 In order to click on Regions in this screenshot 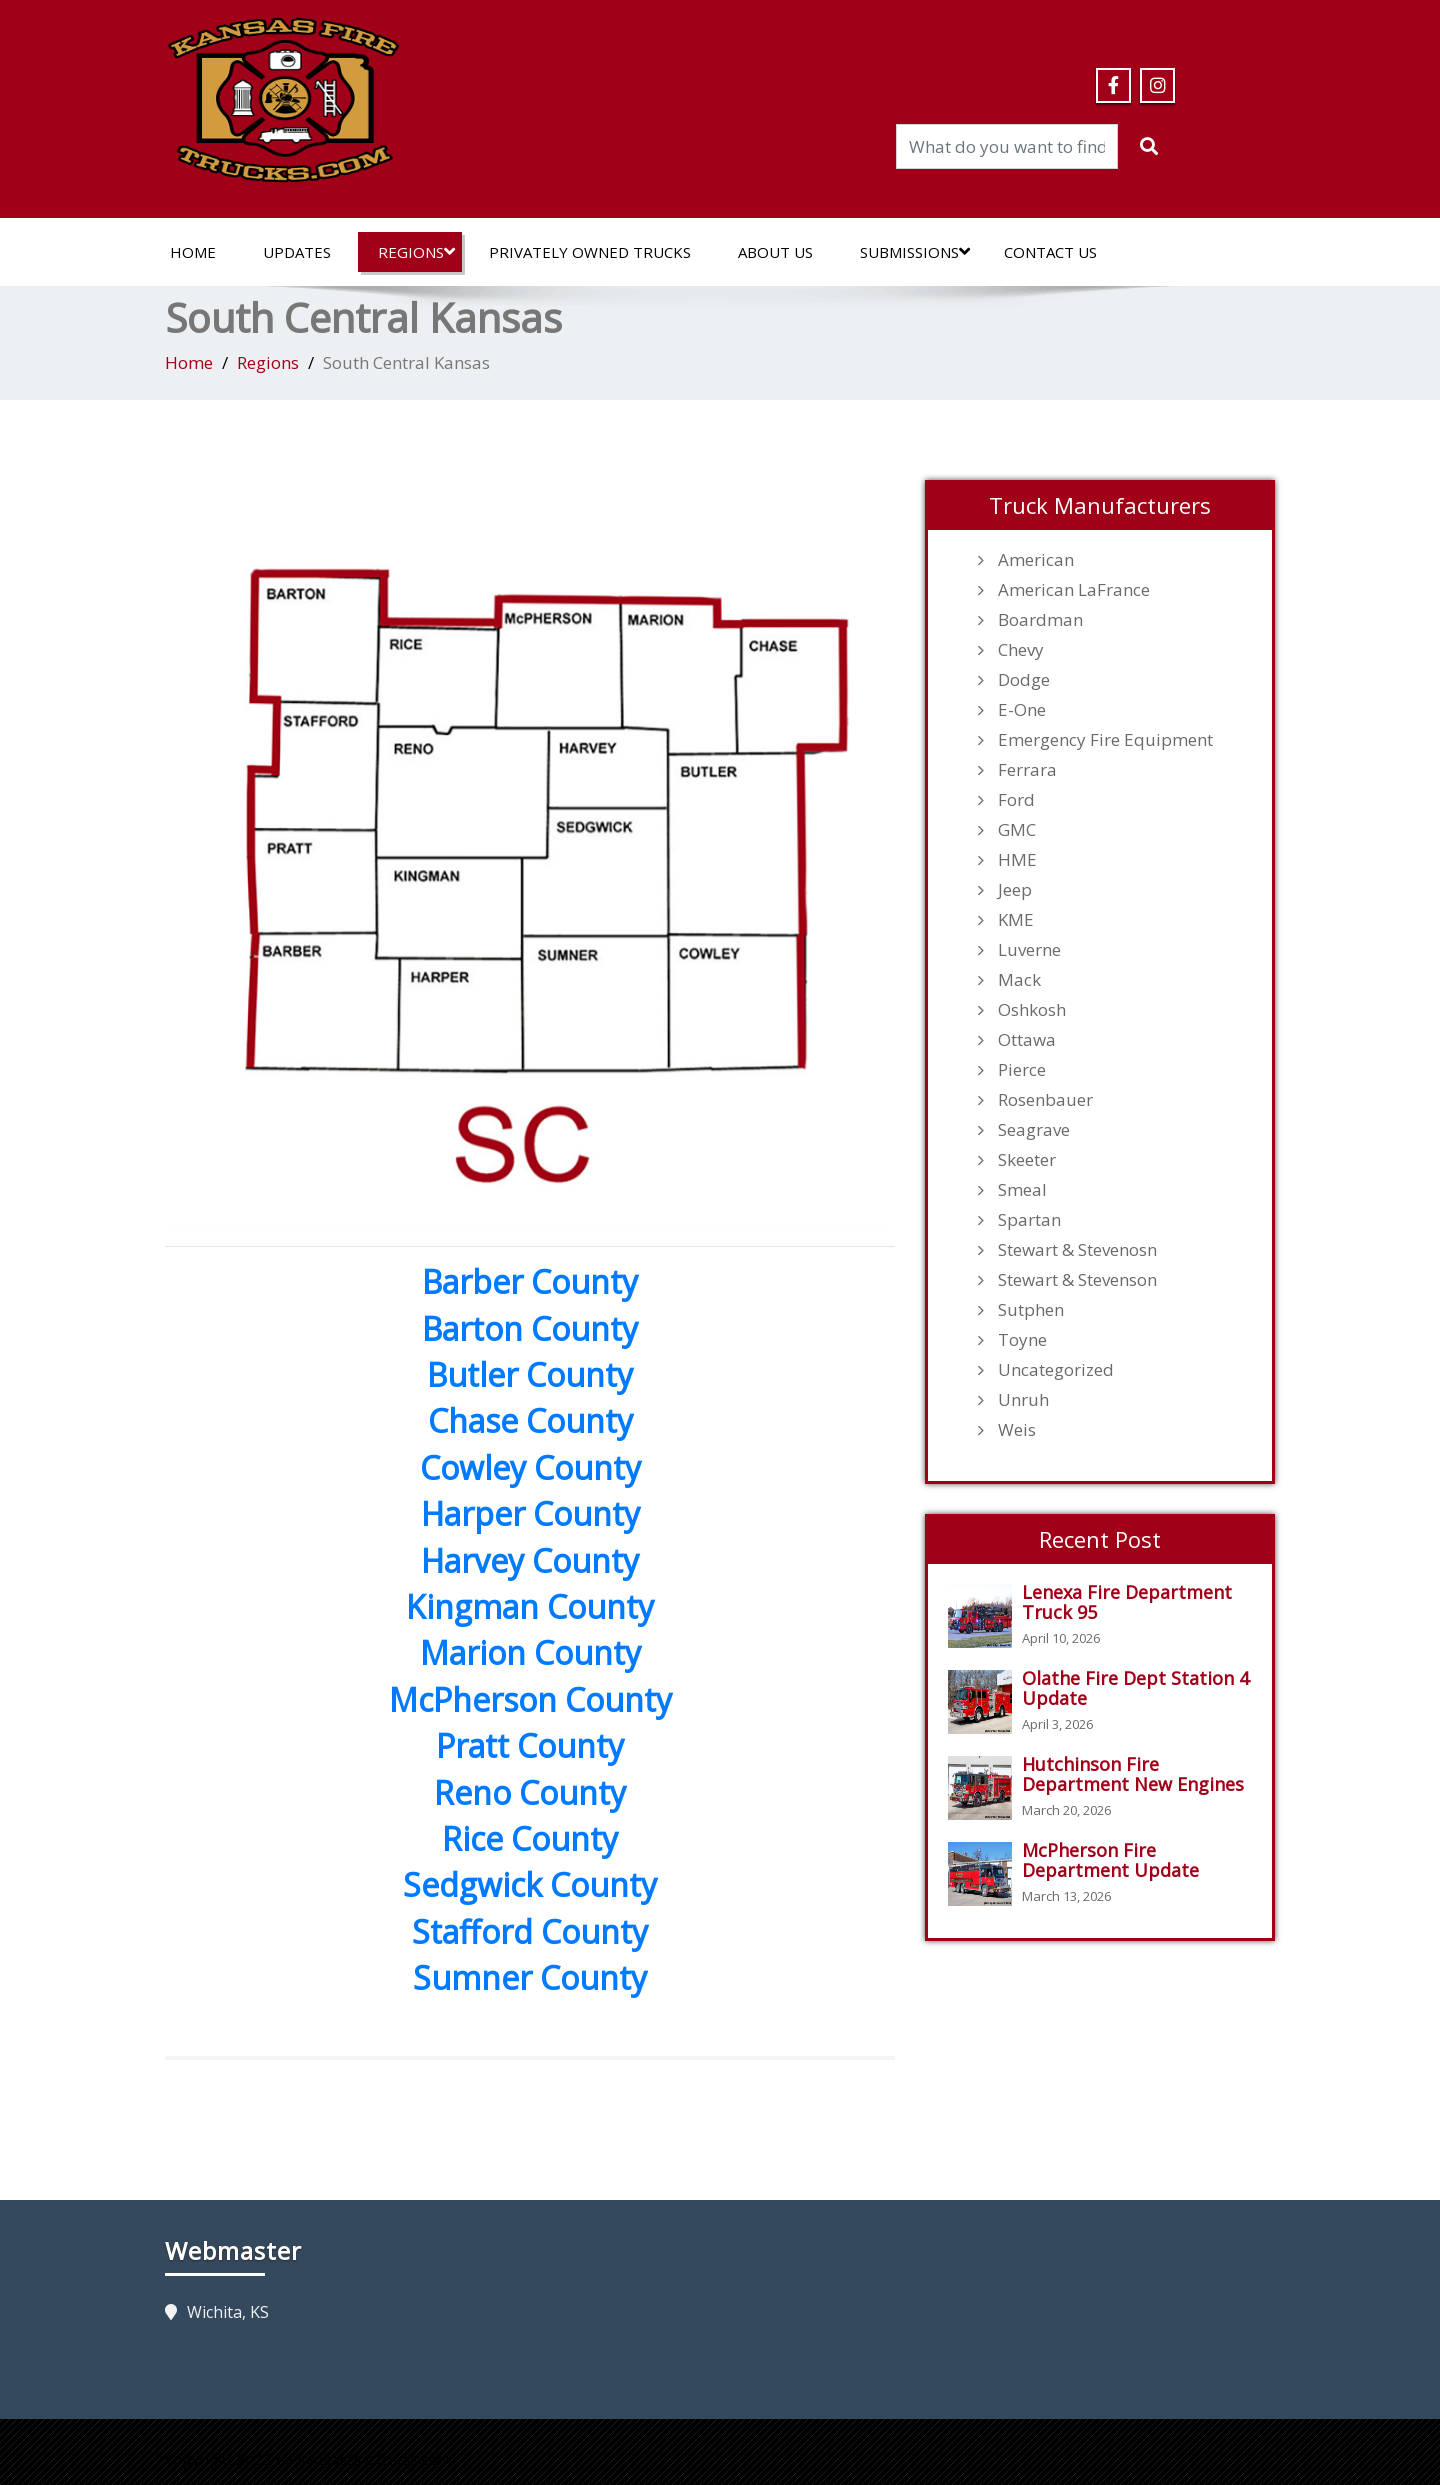, I will do `click(416, 252)`.